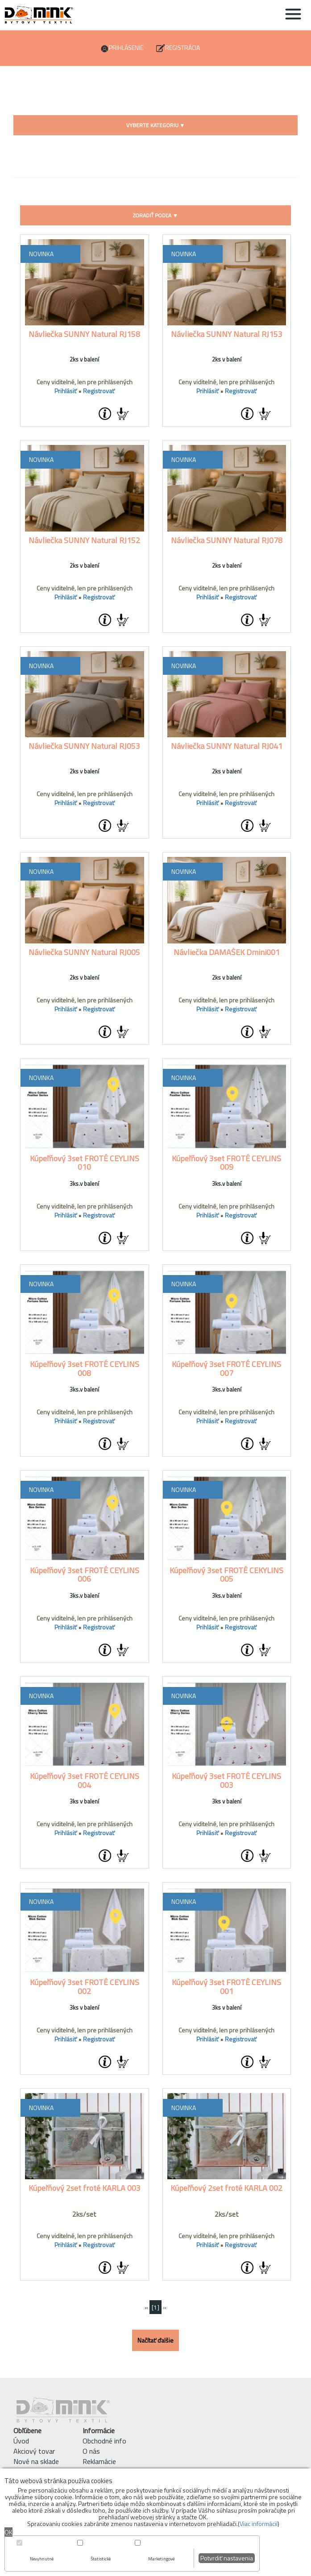  I want to click on Úvod, so click(21, 2440).